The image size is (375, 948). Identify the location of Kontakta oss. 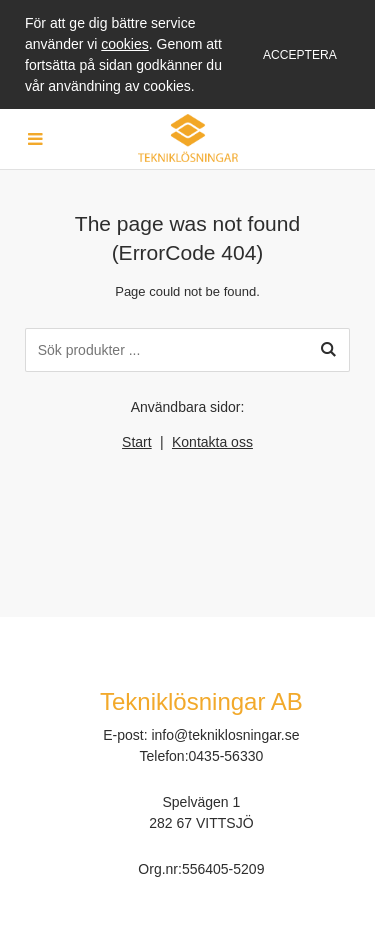
(212, 442).